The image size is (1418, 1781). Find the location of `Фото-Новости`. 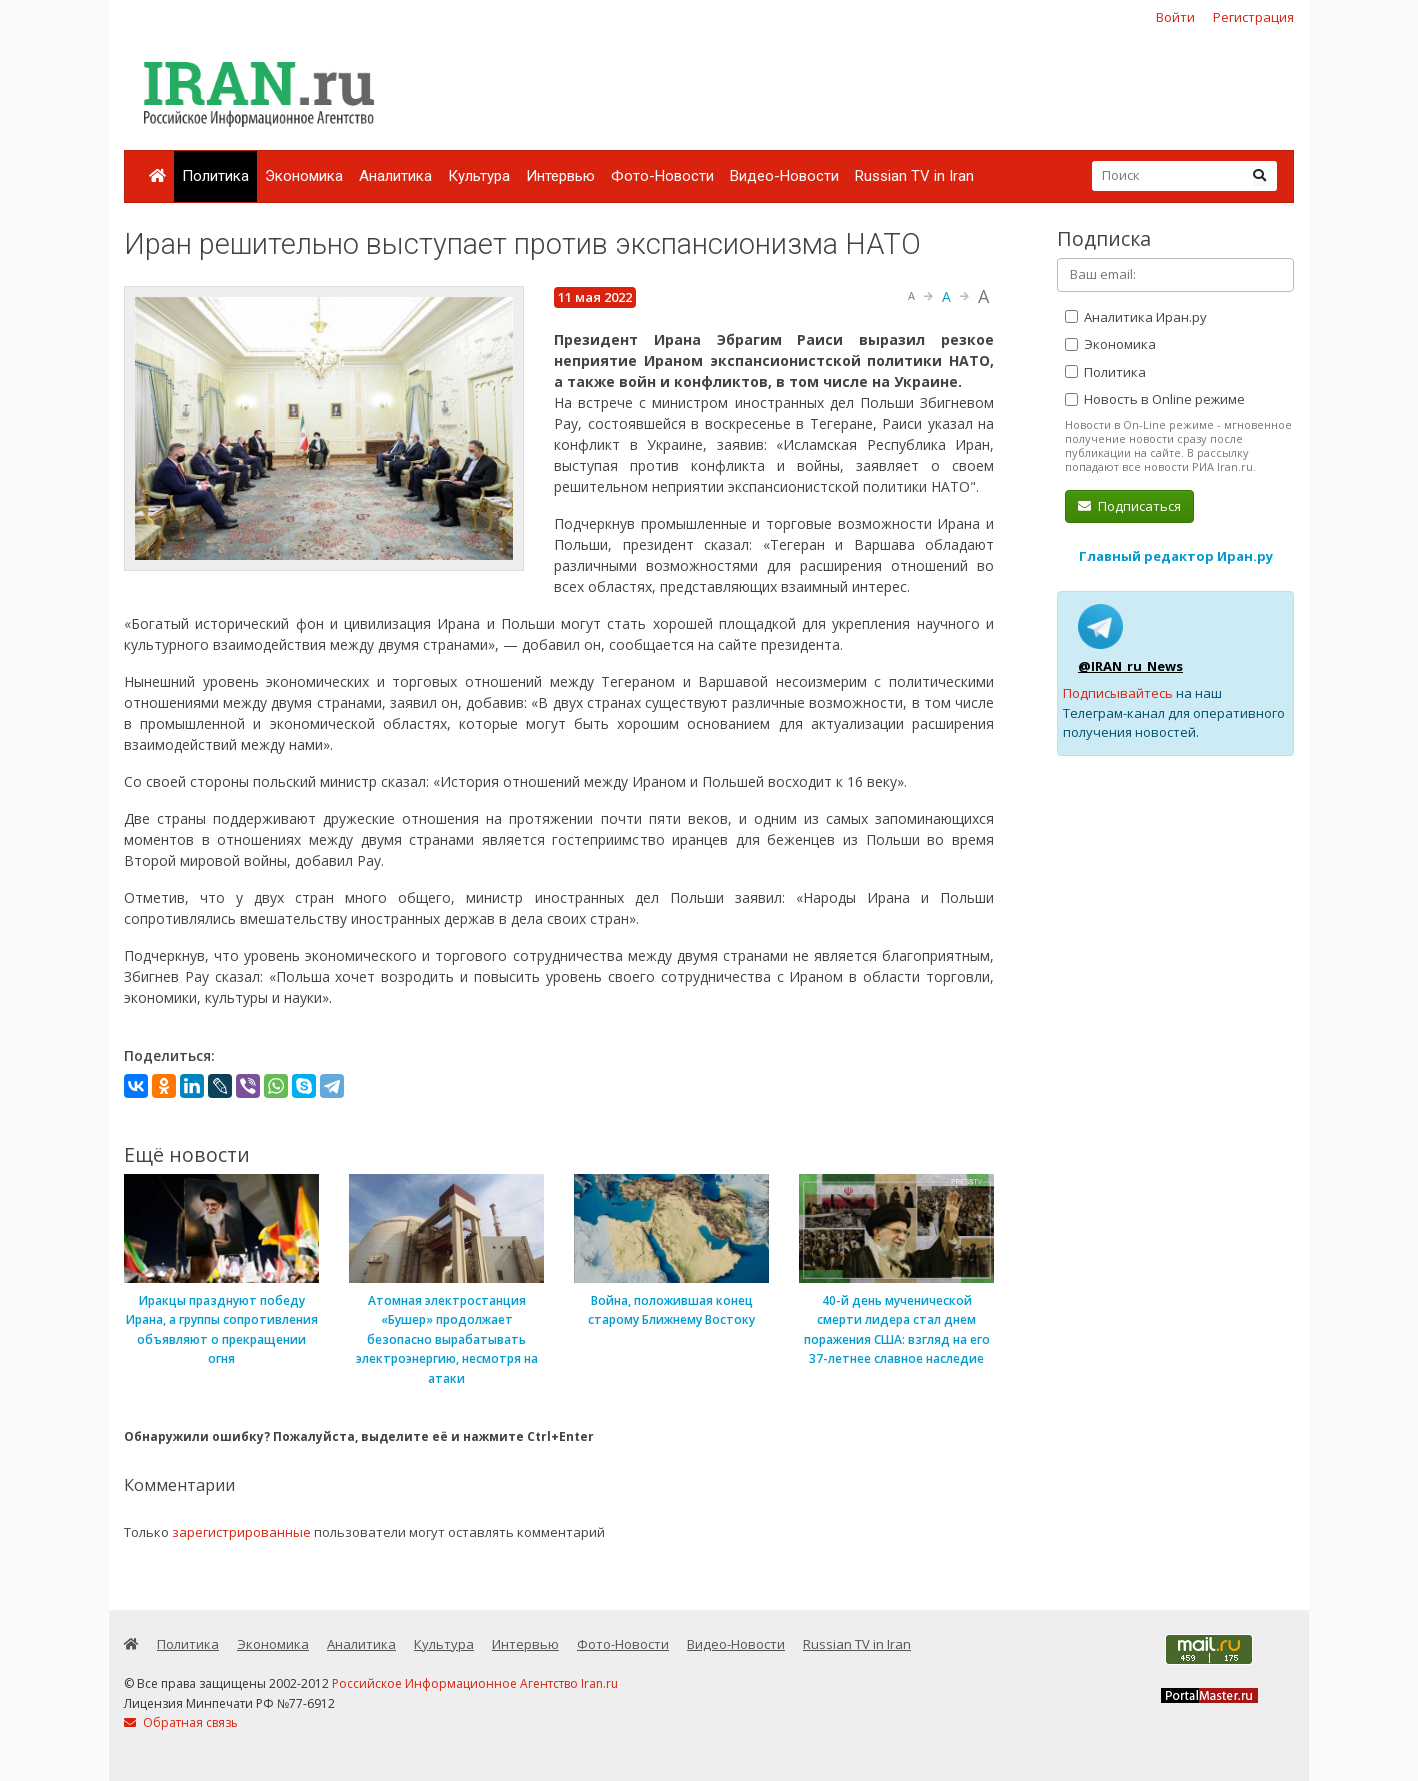

Фото-Новости is located at coordinates (662, 176).